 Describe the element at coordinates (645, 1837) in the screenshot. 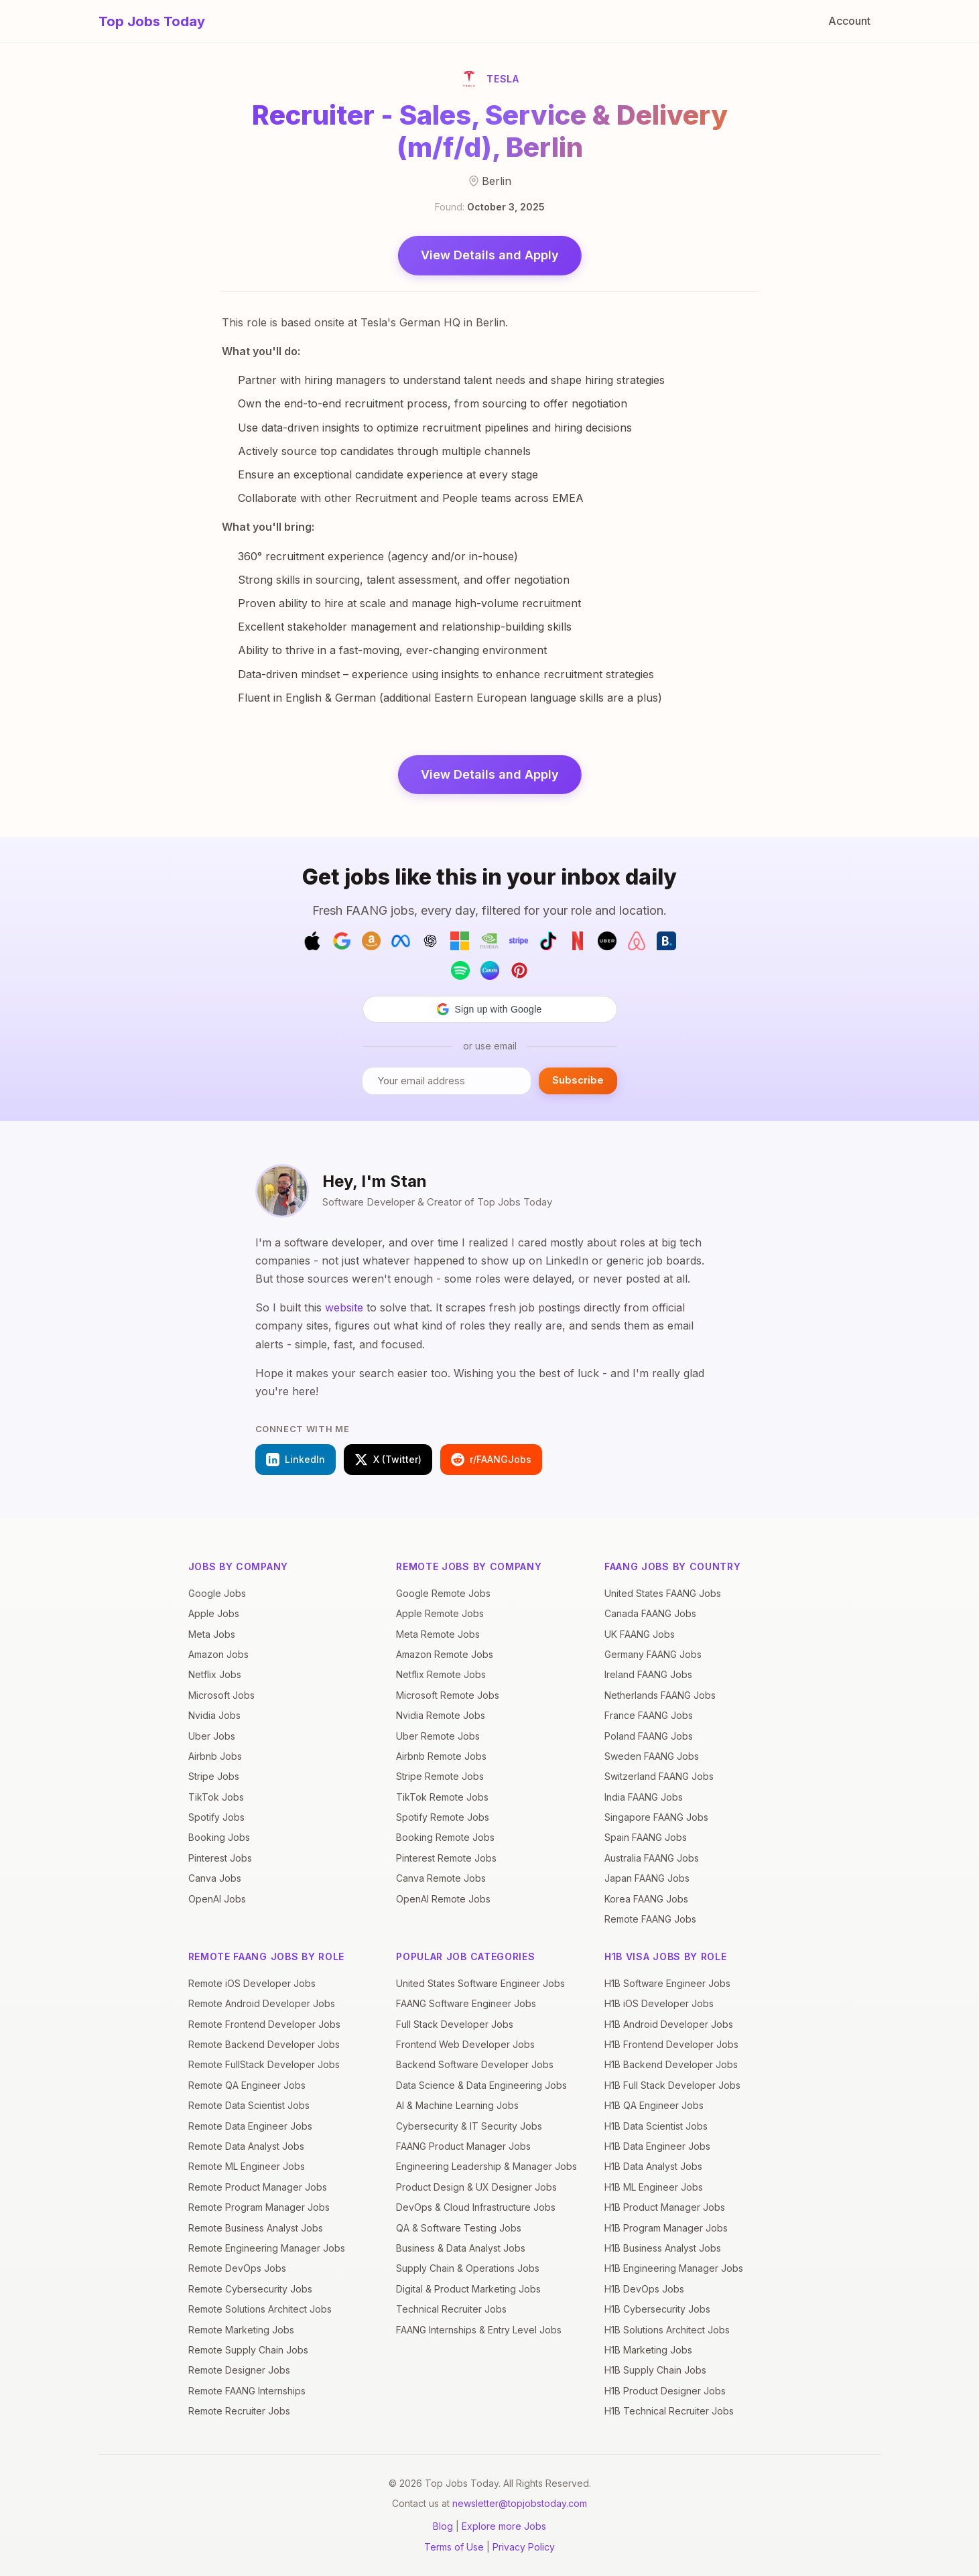

I see `Spain FAANG Jobs` at that location.